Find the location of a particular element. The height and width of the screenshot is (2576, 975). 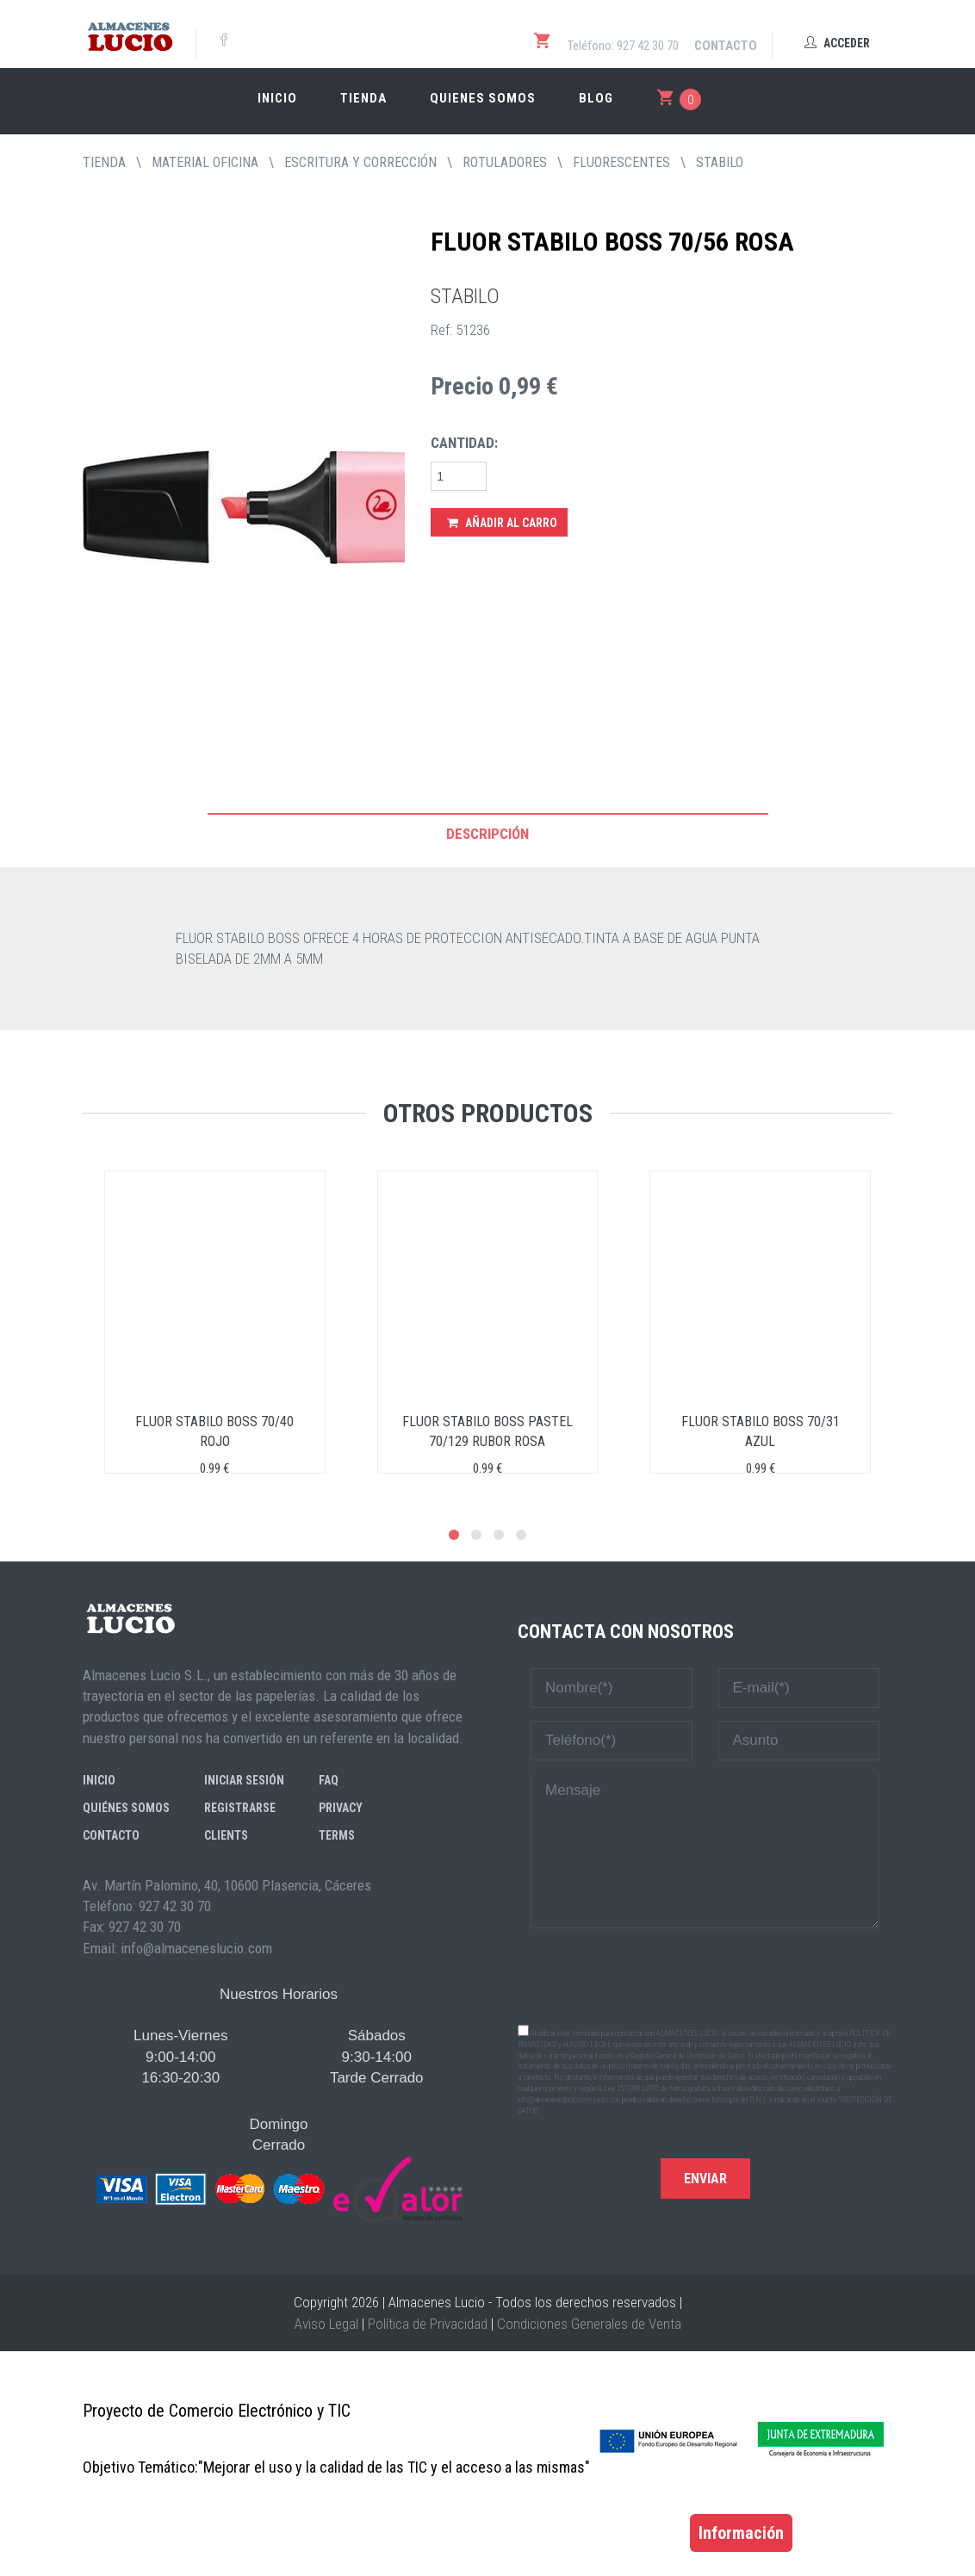

Quiénes somos is located at coordinates (126, 1808).